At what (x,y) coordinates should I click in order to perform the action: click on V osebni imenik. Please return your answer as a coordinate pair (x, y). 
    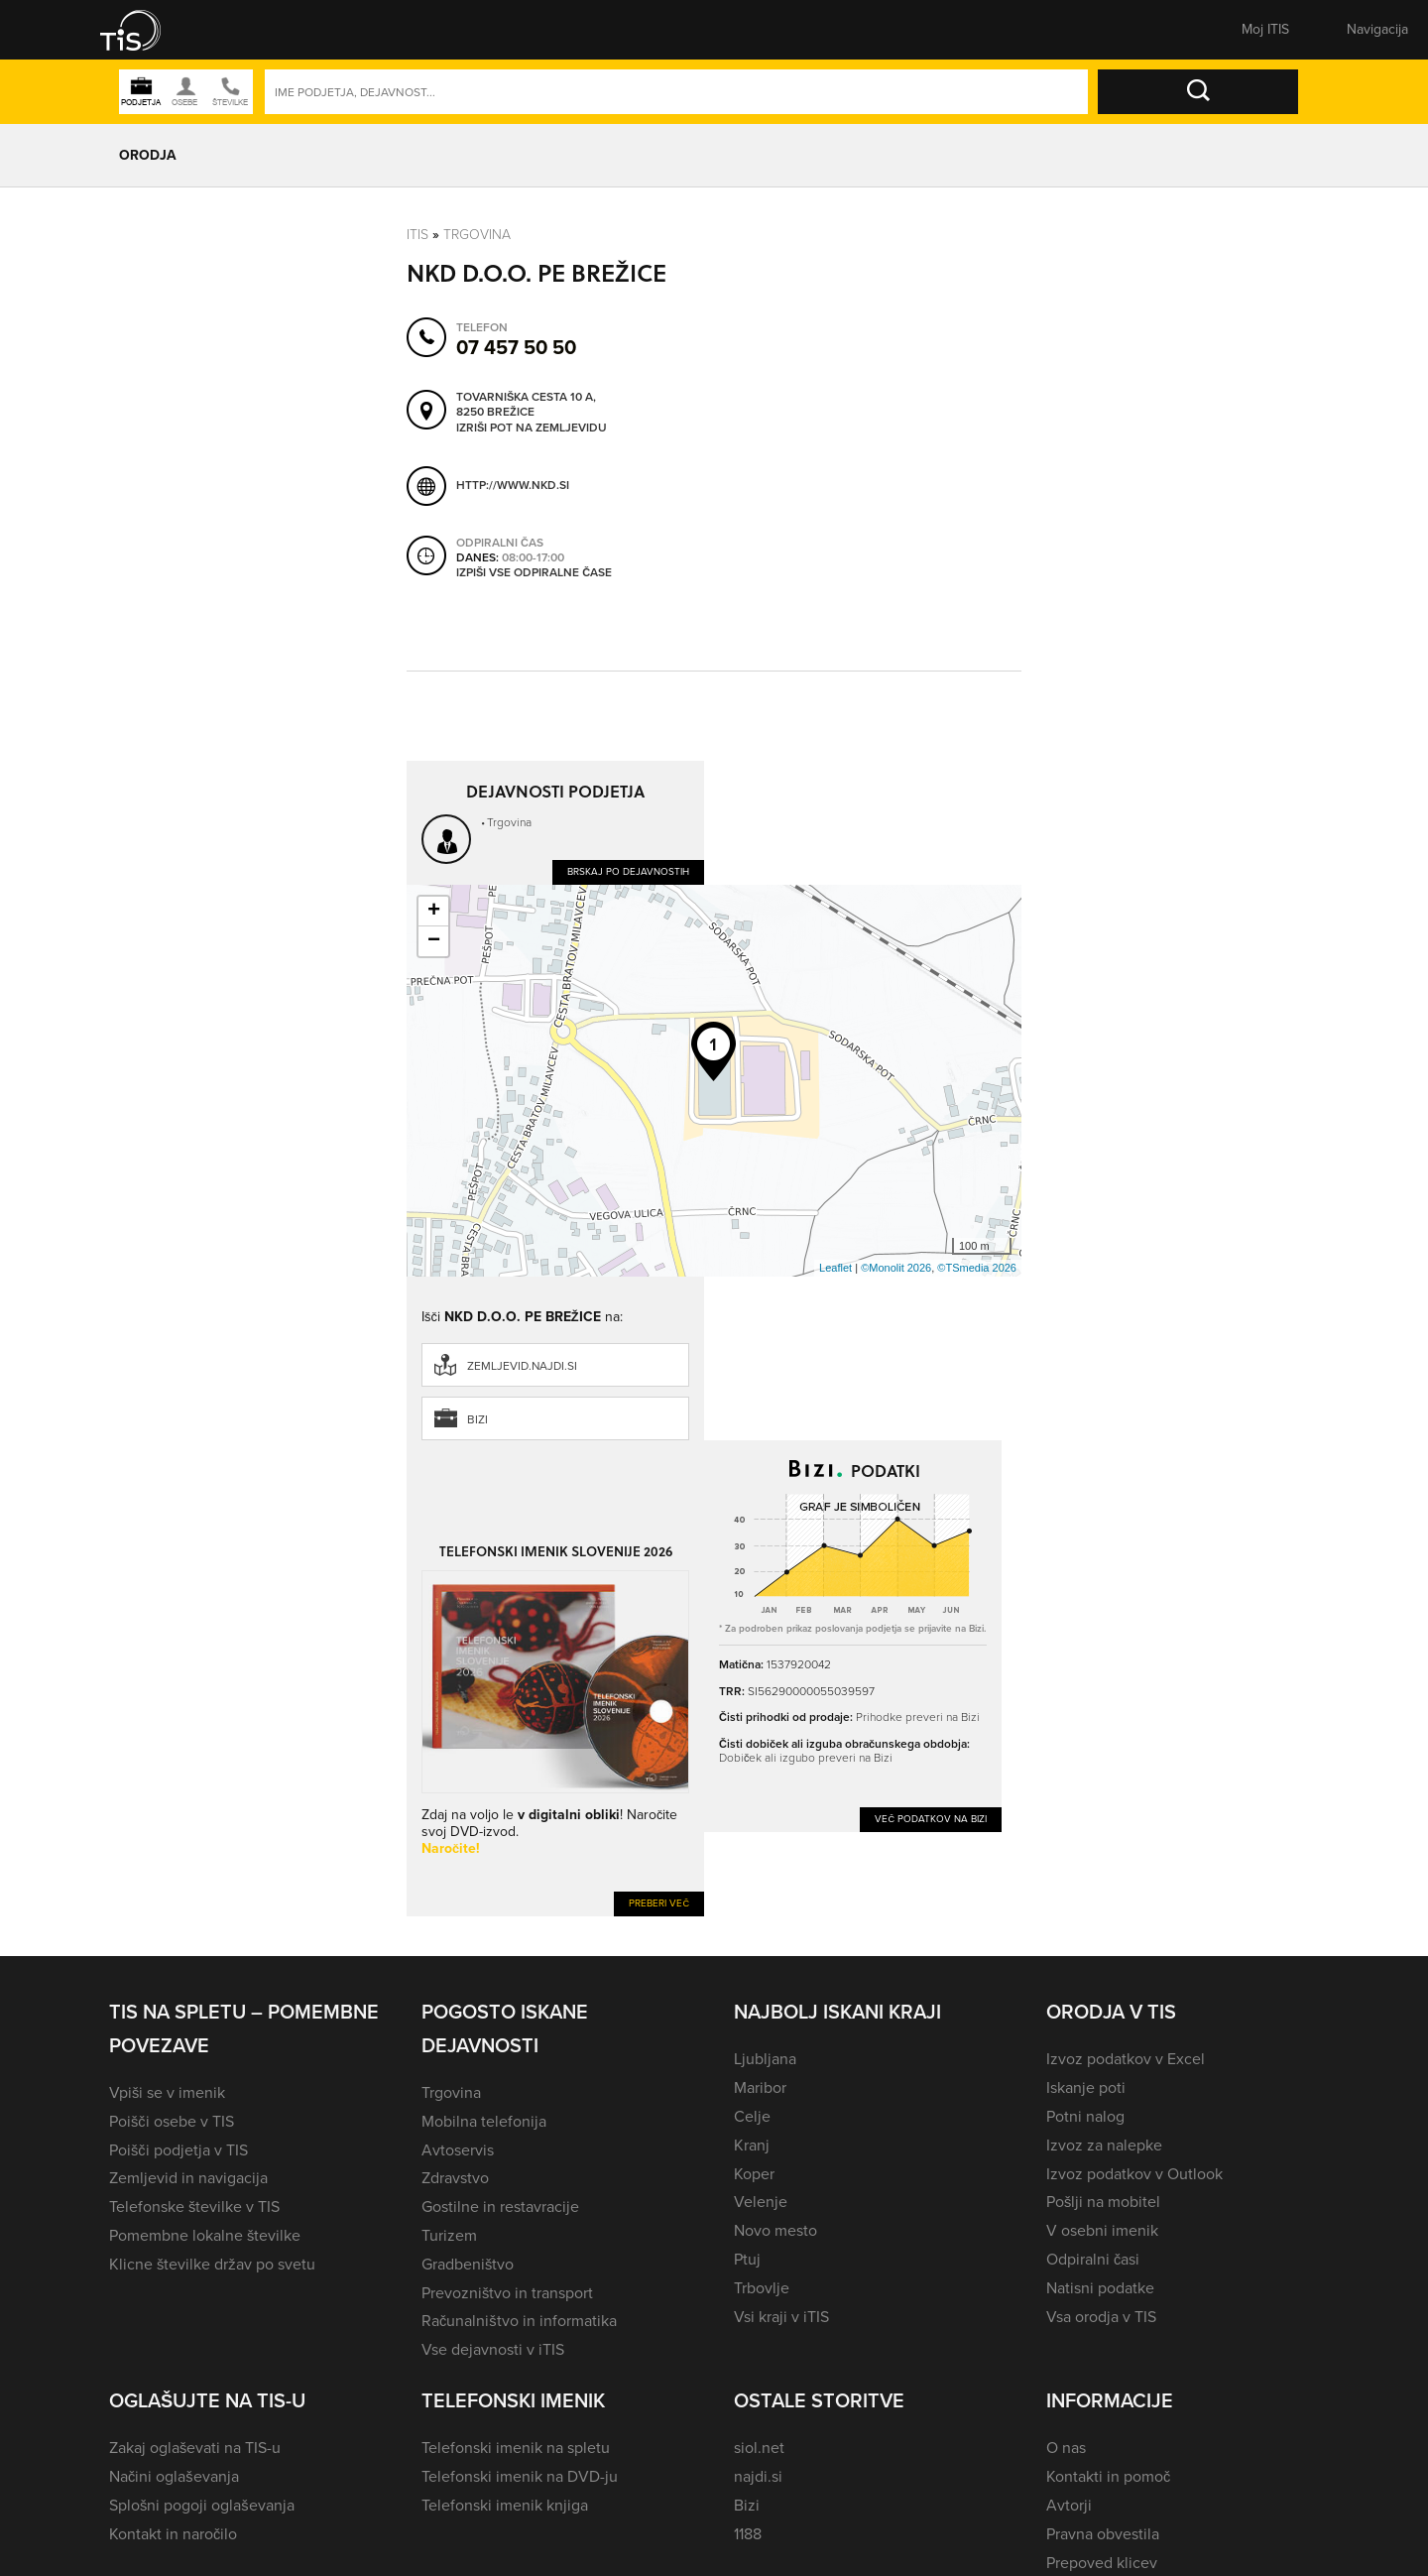
    Looking at the image, I should click on (1102, 2230).